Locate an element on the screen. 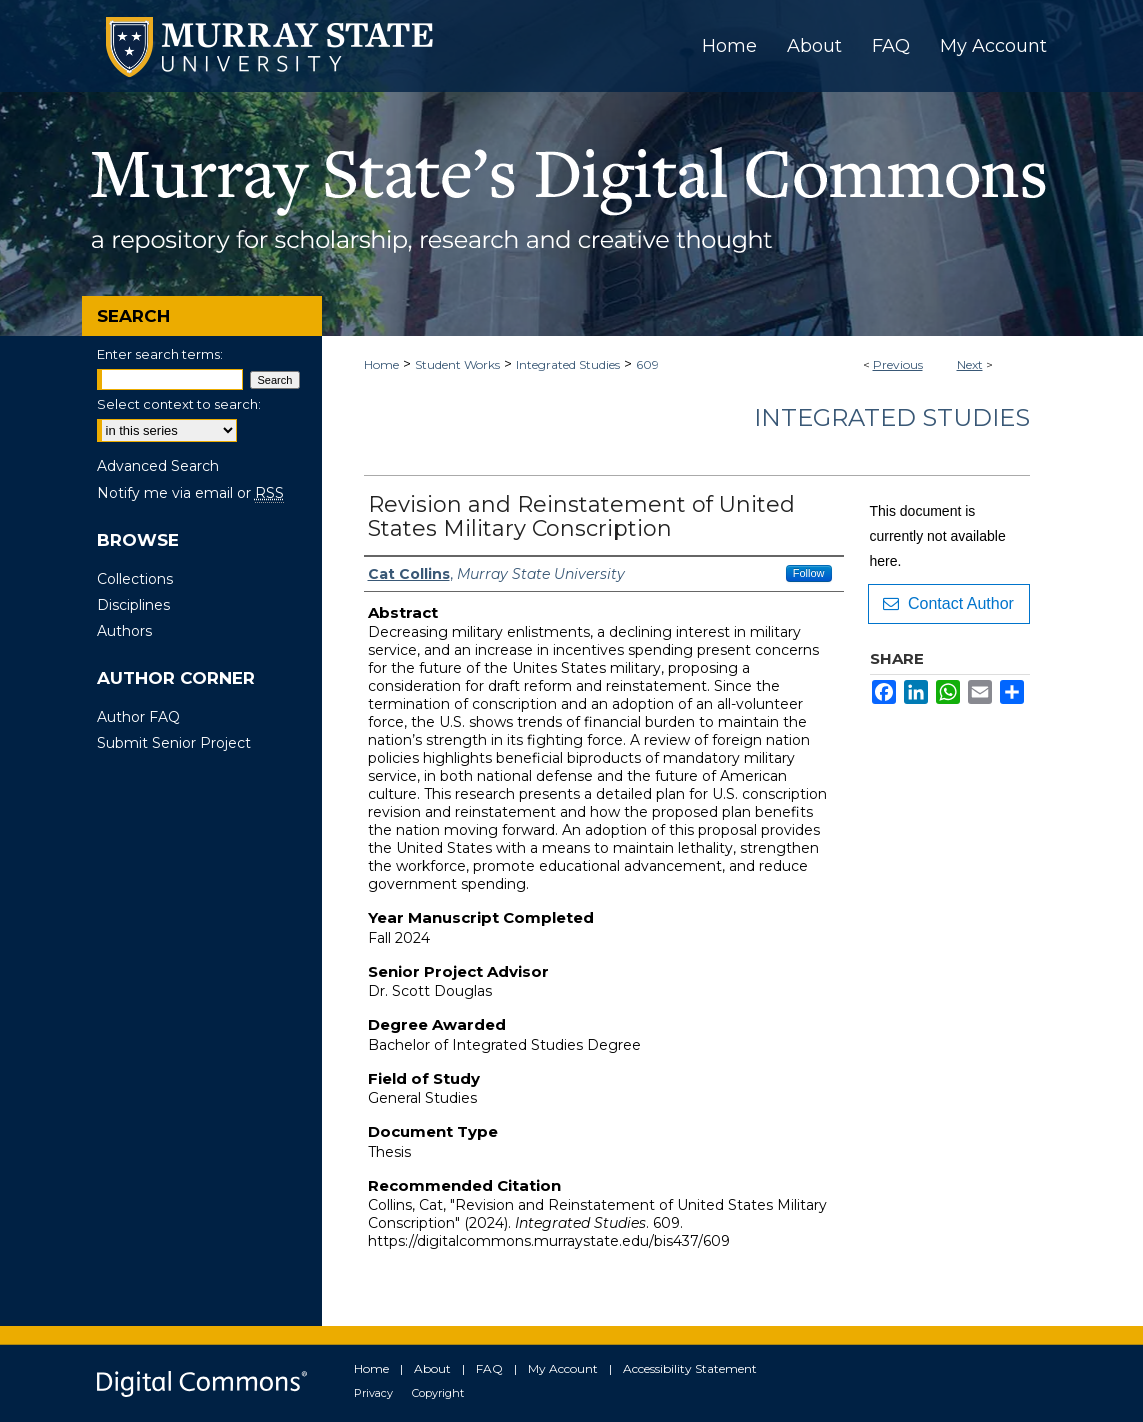 The width and height of the screenshot is (1143, 1422). Enter search terms: is located at coordinates (160, 354).